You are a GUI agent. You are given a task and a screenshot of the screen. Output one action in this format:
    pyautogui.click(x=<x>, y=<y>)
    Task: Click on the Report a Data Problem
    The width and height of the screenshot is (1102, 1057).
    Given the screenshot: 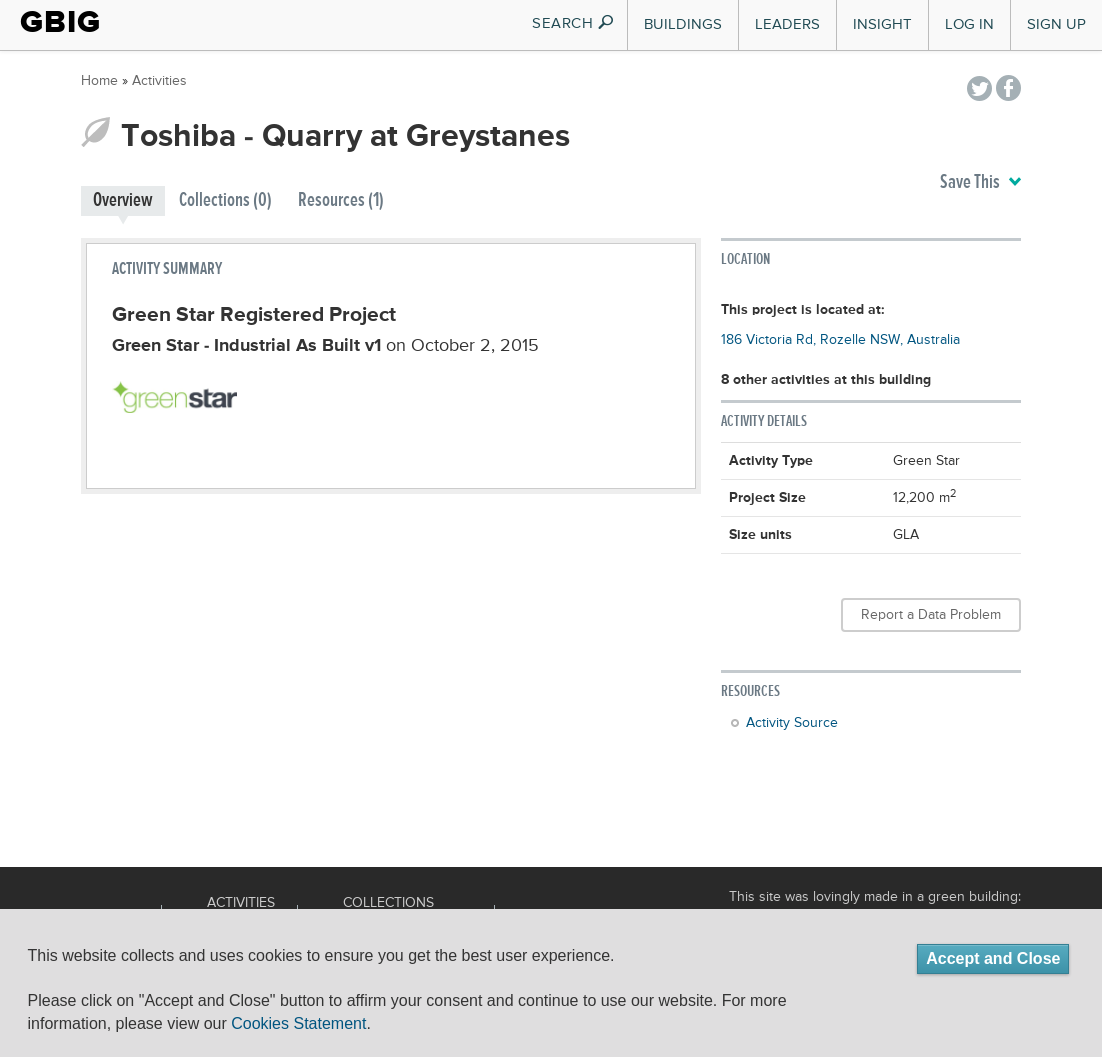 What is the action you would take?
    pyautogui.click(x=931, y=615)
    